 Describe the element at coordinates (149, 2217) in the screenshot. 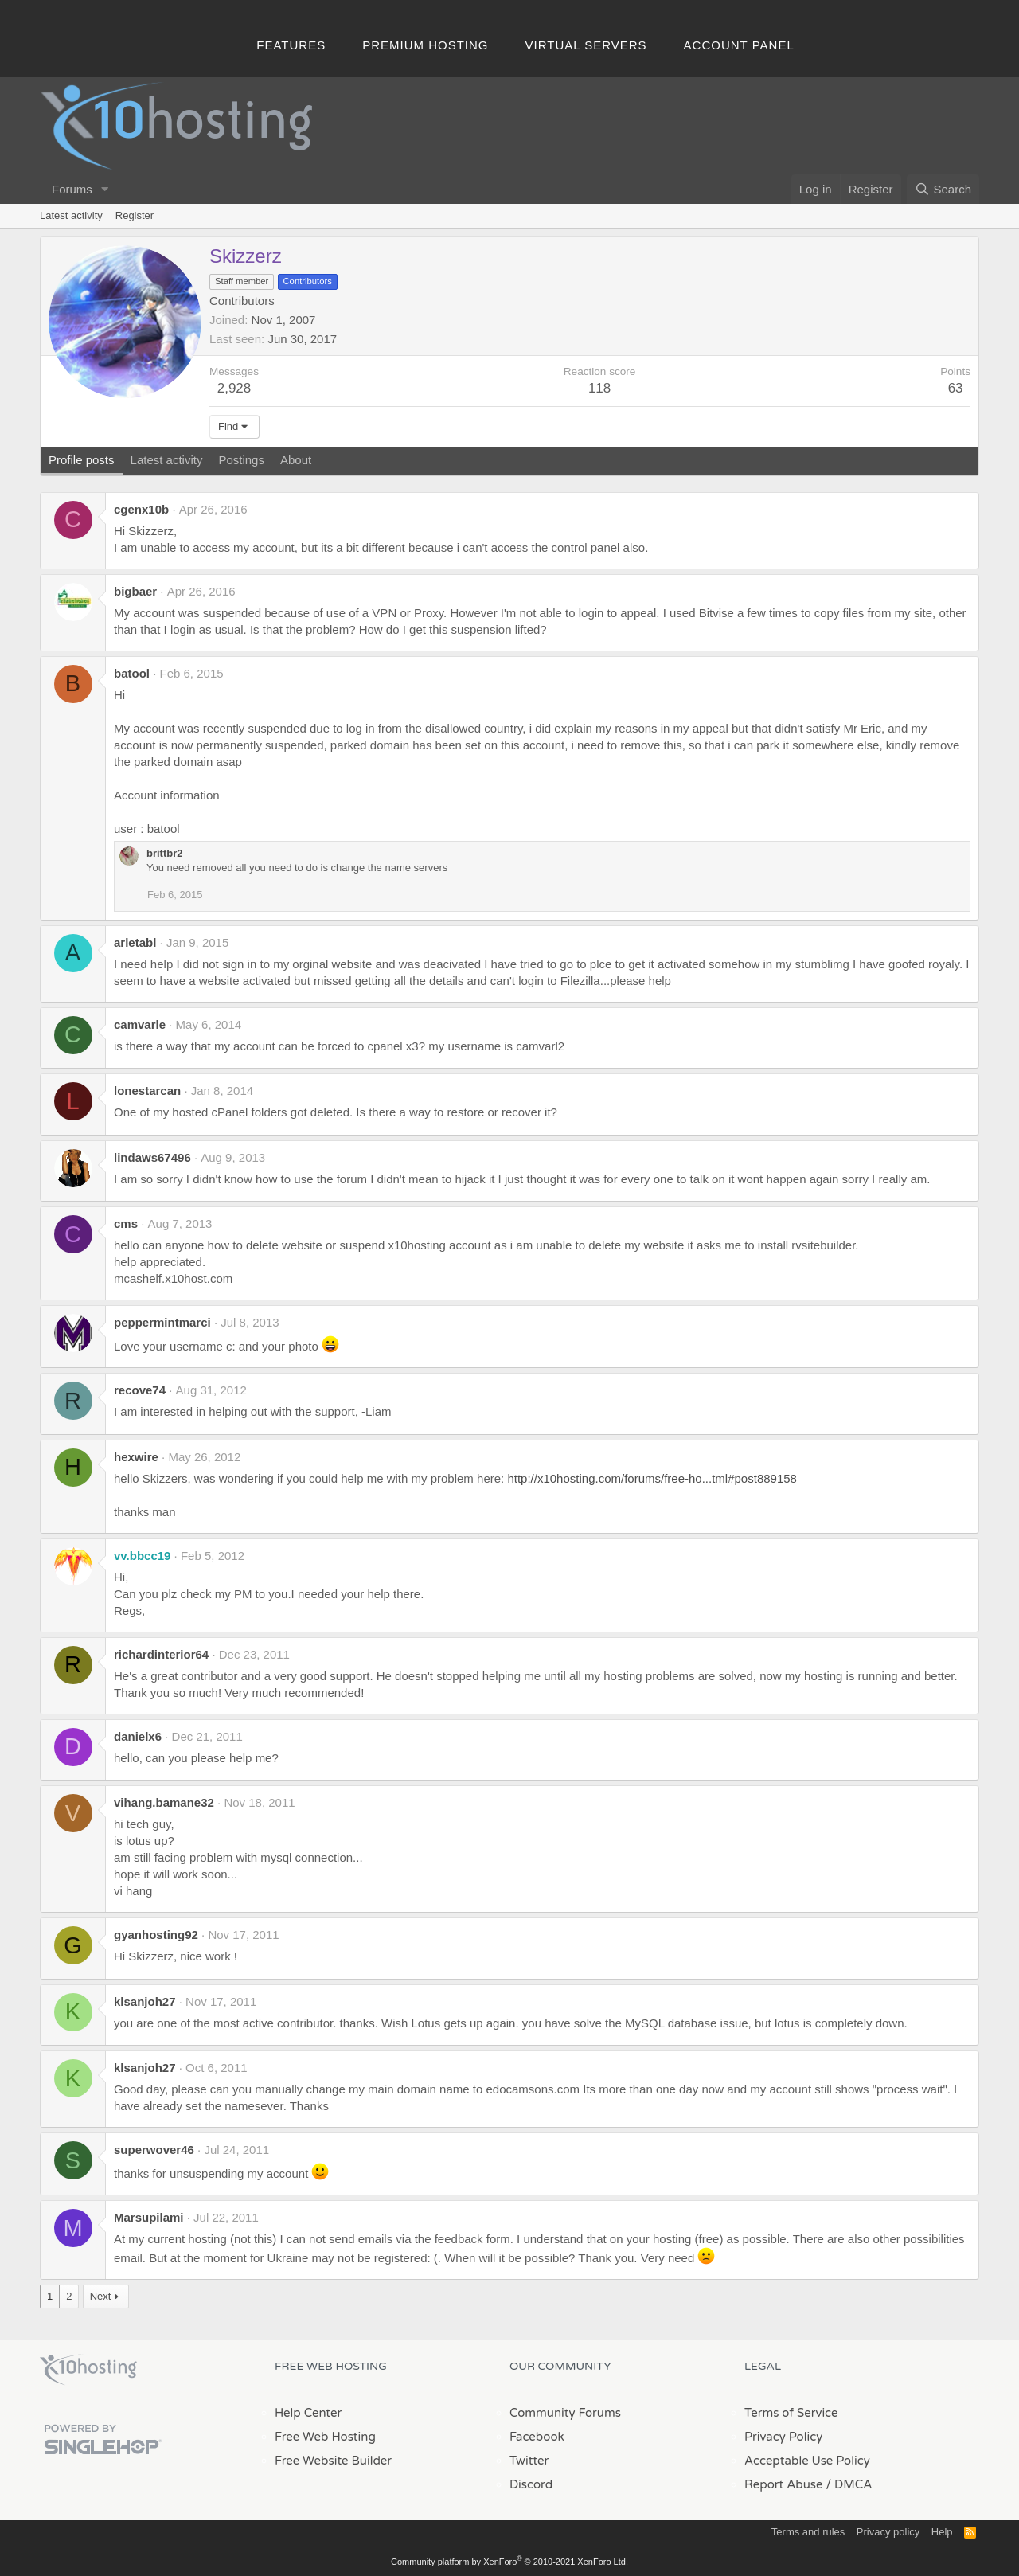

I see `Marsupilami` at that location.